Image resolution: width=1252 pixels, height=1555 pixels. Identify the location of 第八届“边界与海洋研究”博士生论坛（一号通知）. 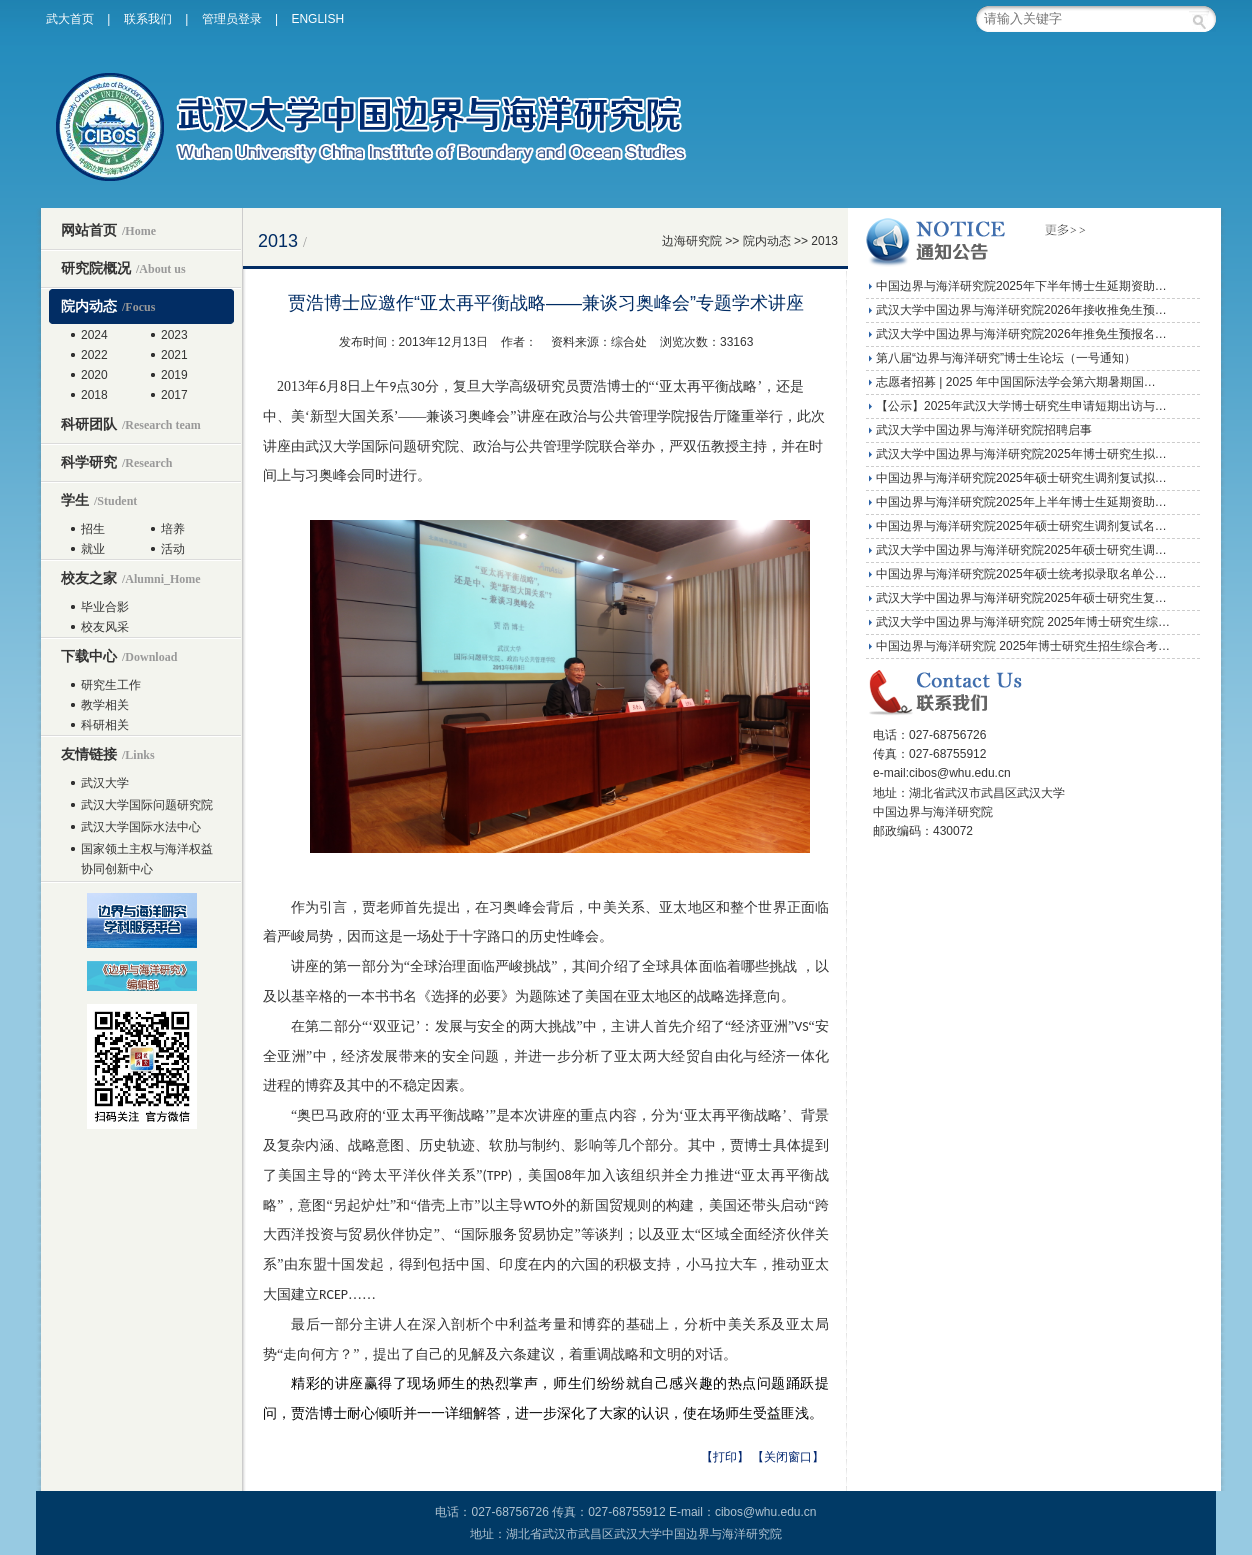
(1006, 358).